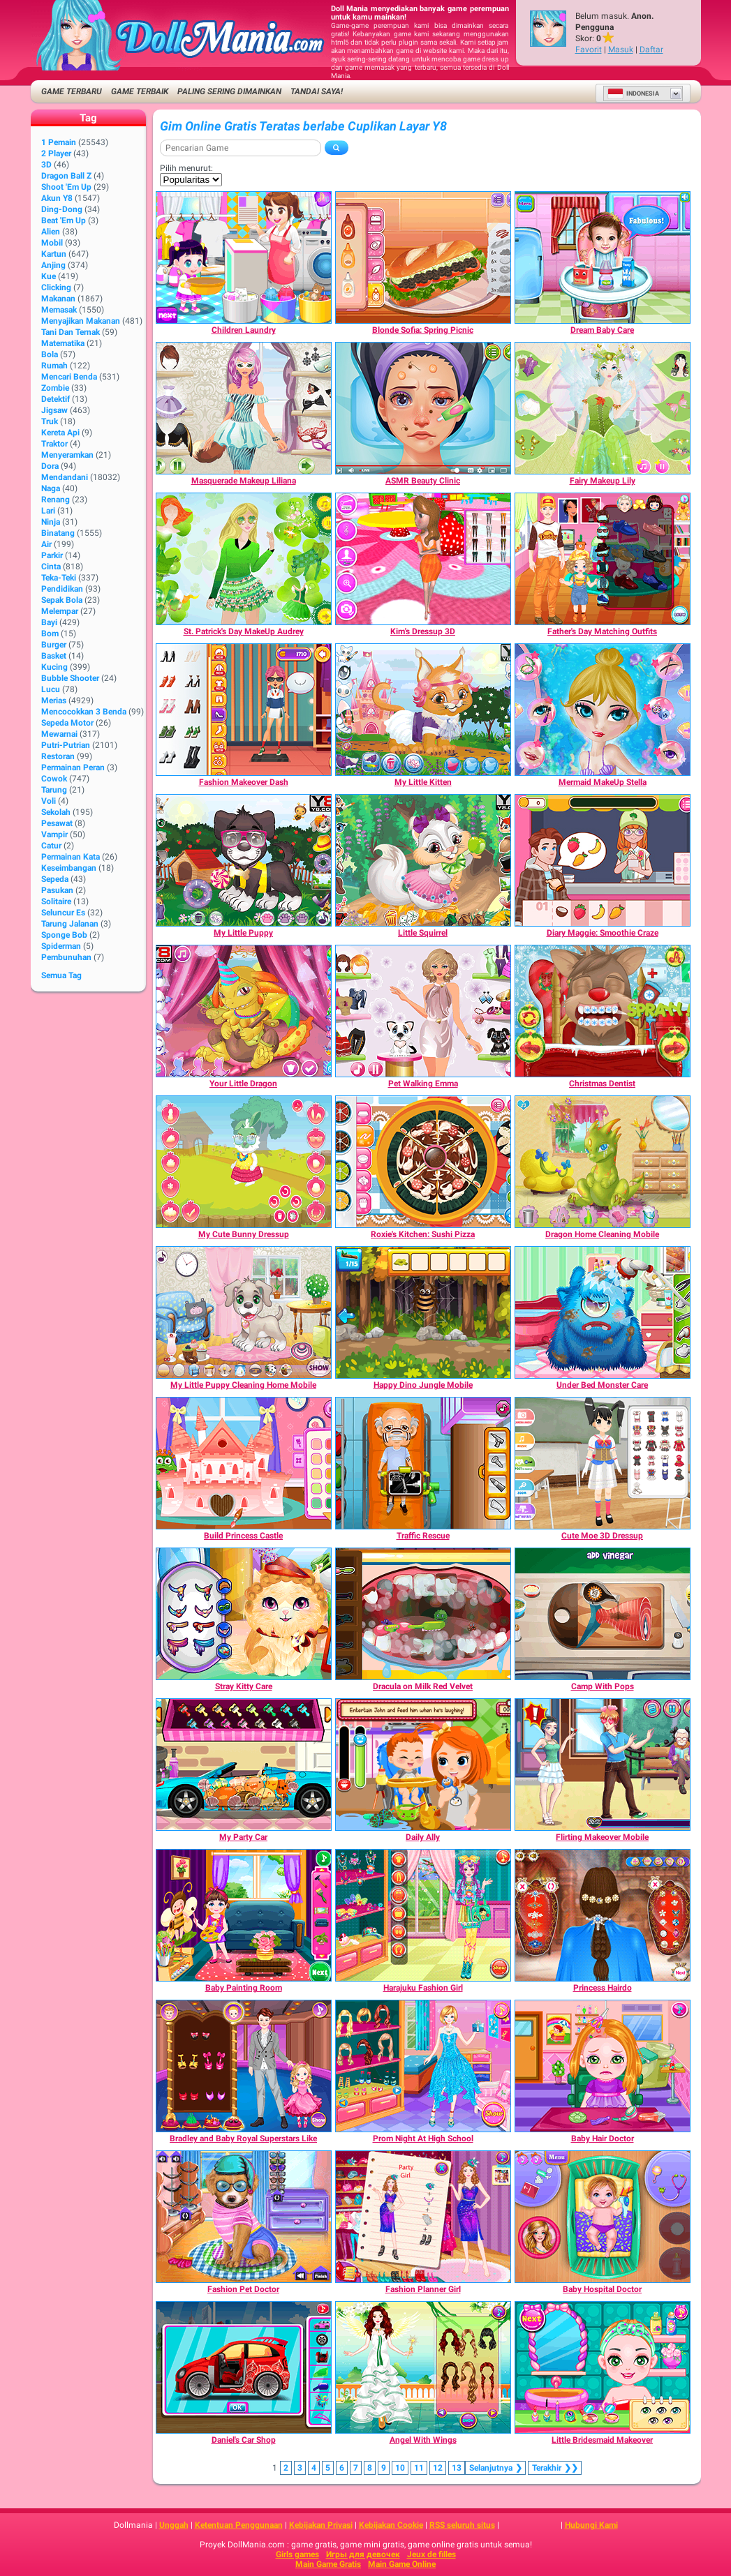  Describe the element at coordinates (73, 767) in the screenshot. I see `Permainan Peran` at that location.